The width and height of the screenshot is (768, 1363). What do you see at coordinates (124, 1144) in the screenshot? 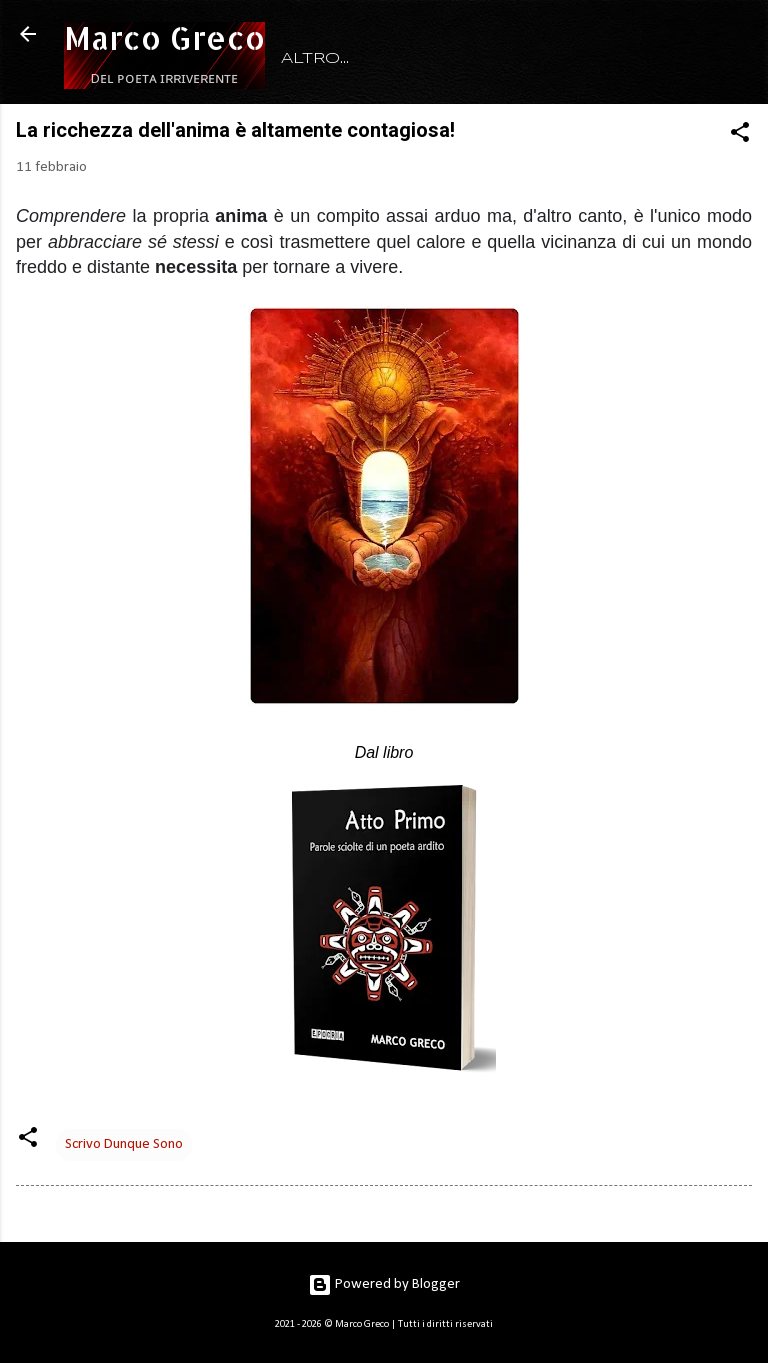
I see `Scrivo Dunque Sono` at bounding box center [124, 1144].